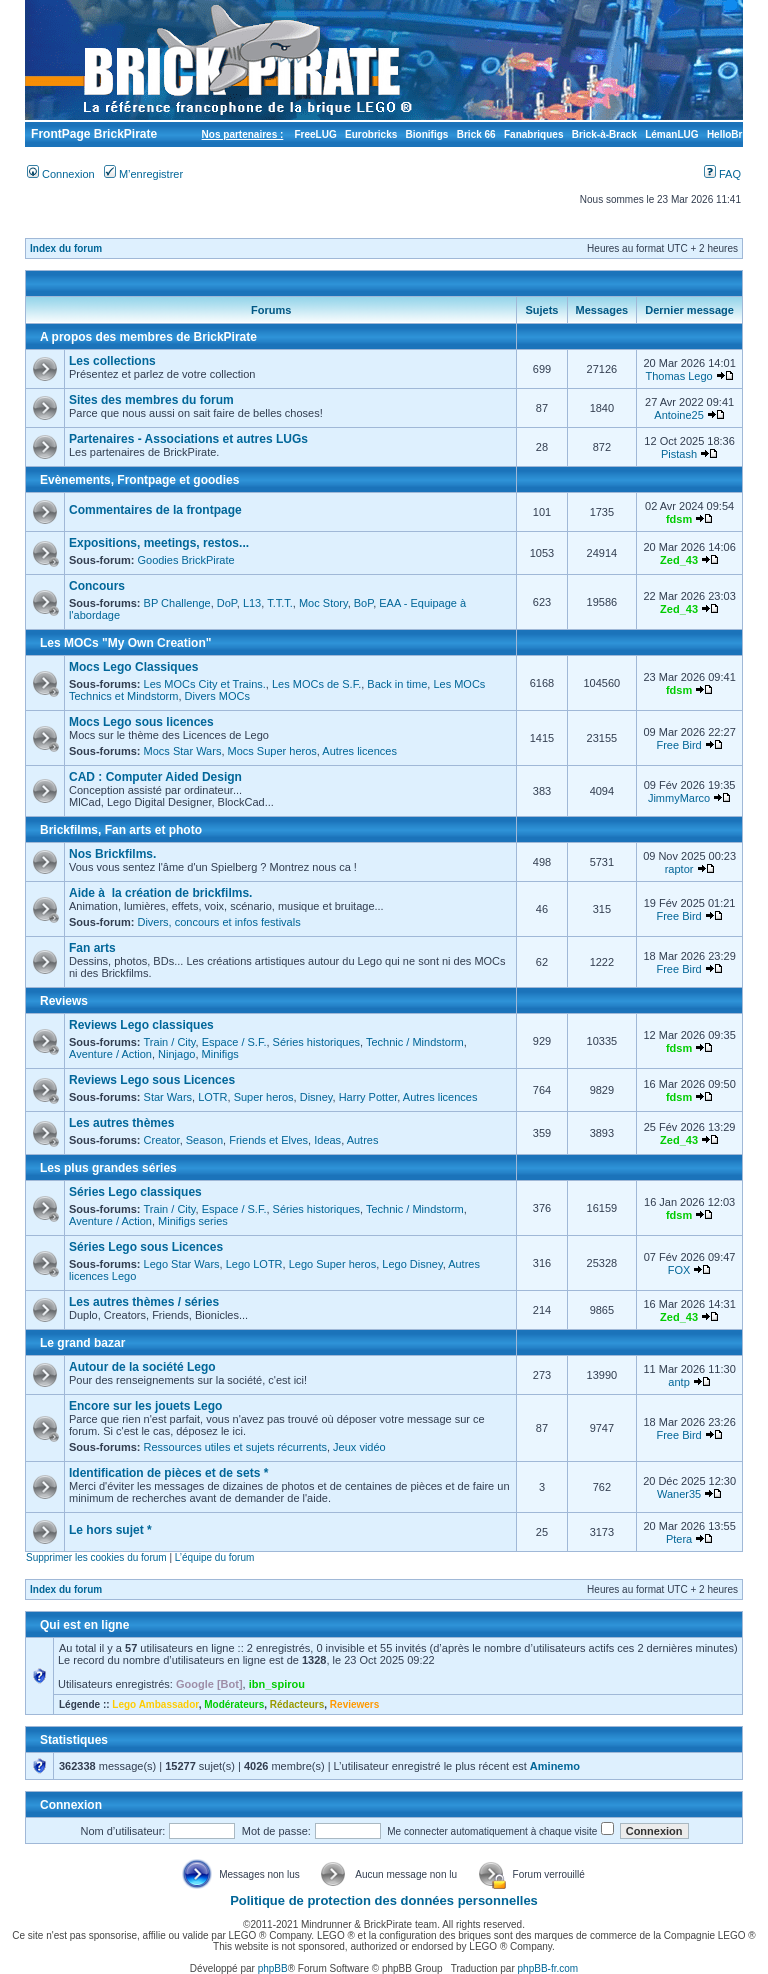 Image resolution: width=768 pixels, height=1974 pixels. Describe the element at coordinates (316, 684) in the screenshot. I see `Les MOCs de S.F.` at that location.